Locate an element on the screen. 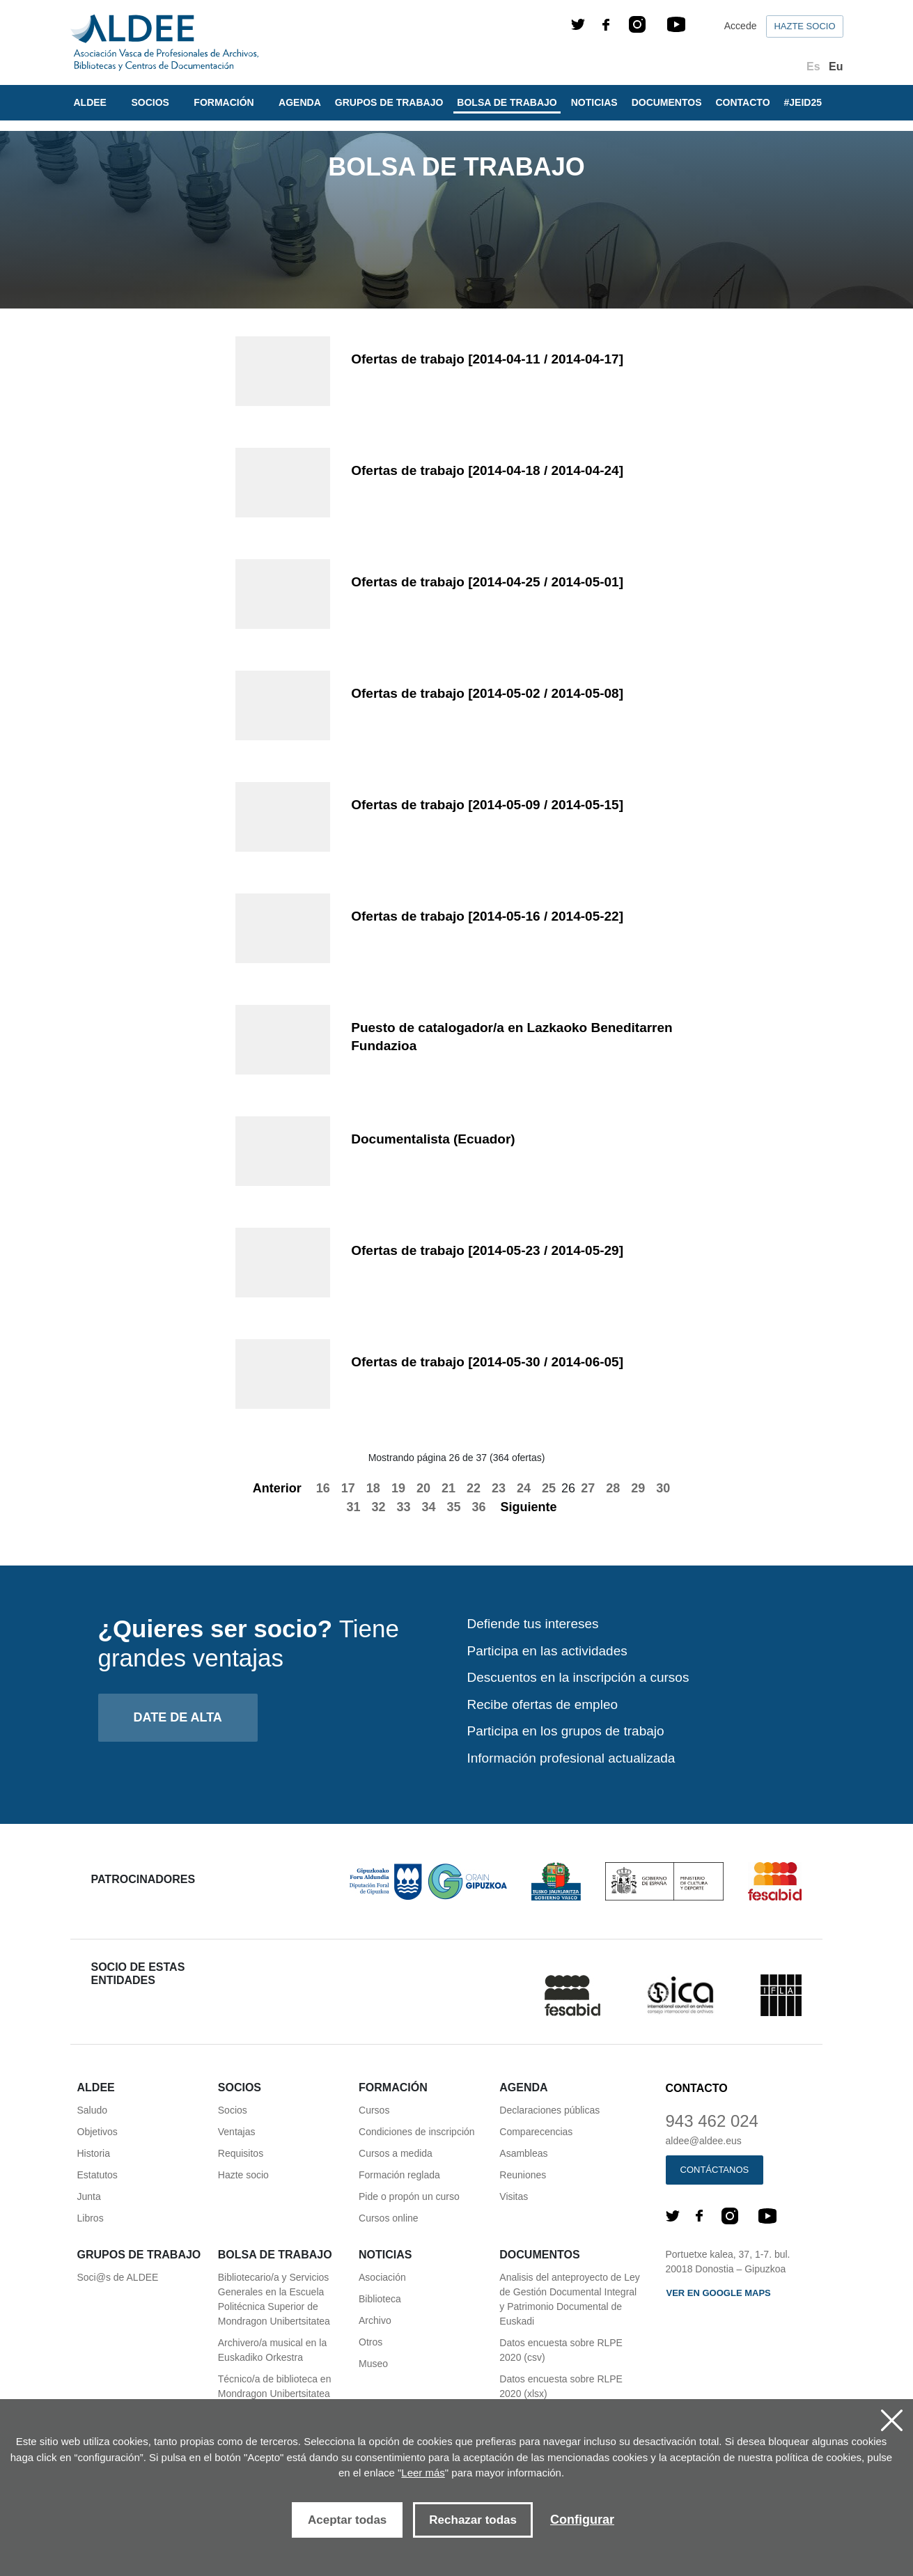 This screenshot has height=2576, width=913. Configurar is located at coordinates (582, 2520).